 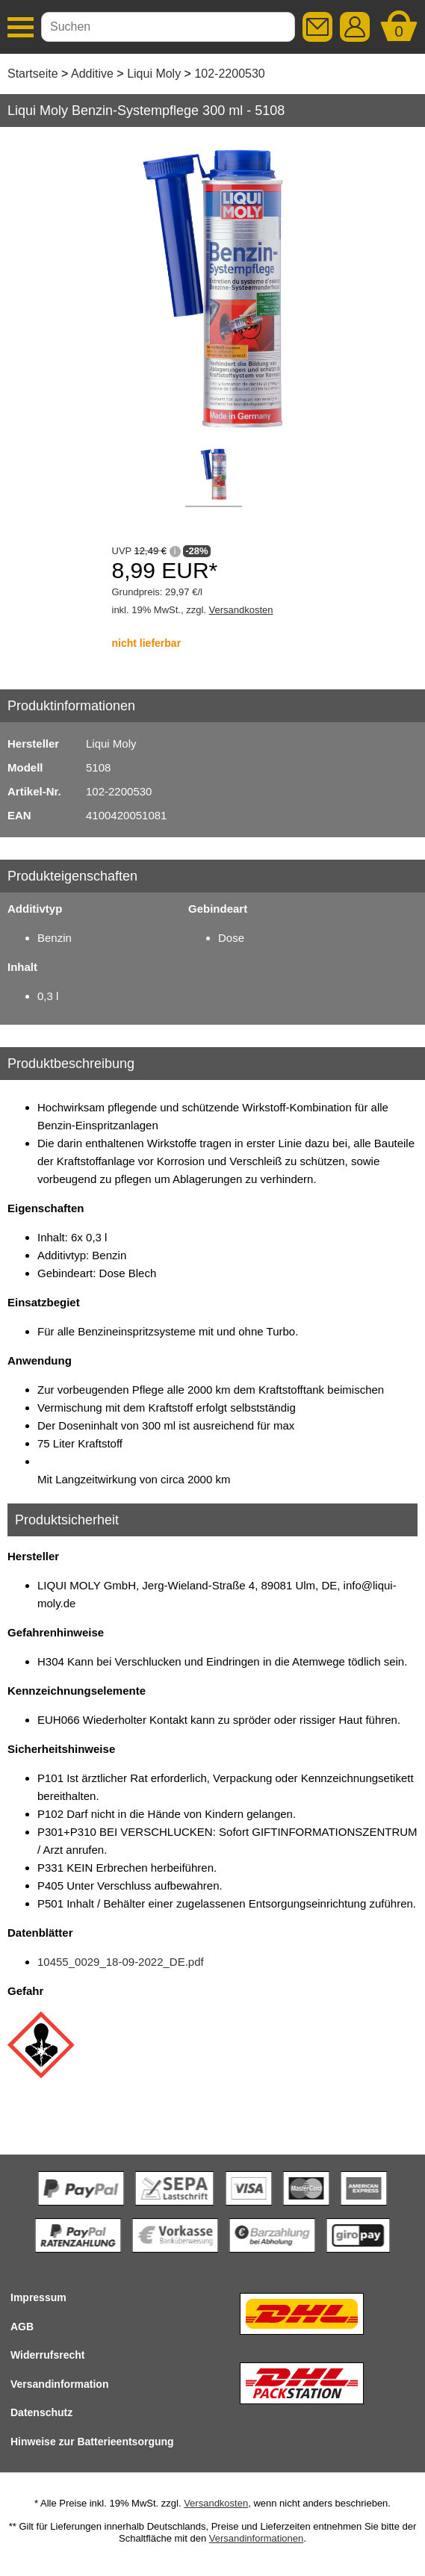 I want to click on Widerrufsrecht, so click(x=47, y=2355).